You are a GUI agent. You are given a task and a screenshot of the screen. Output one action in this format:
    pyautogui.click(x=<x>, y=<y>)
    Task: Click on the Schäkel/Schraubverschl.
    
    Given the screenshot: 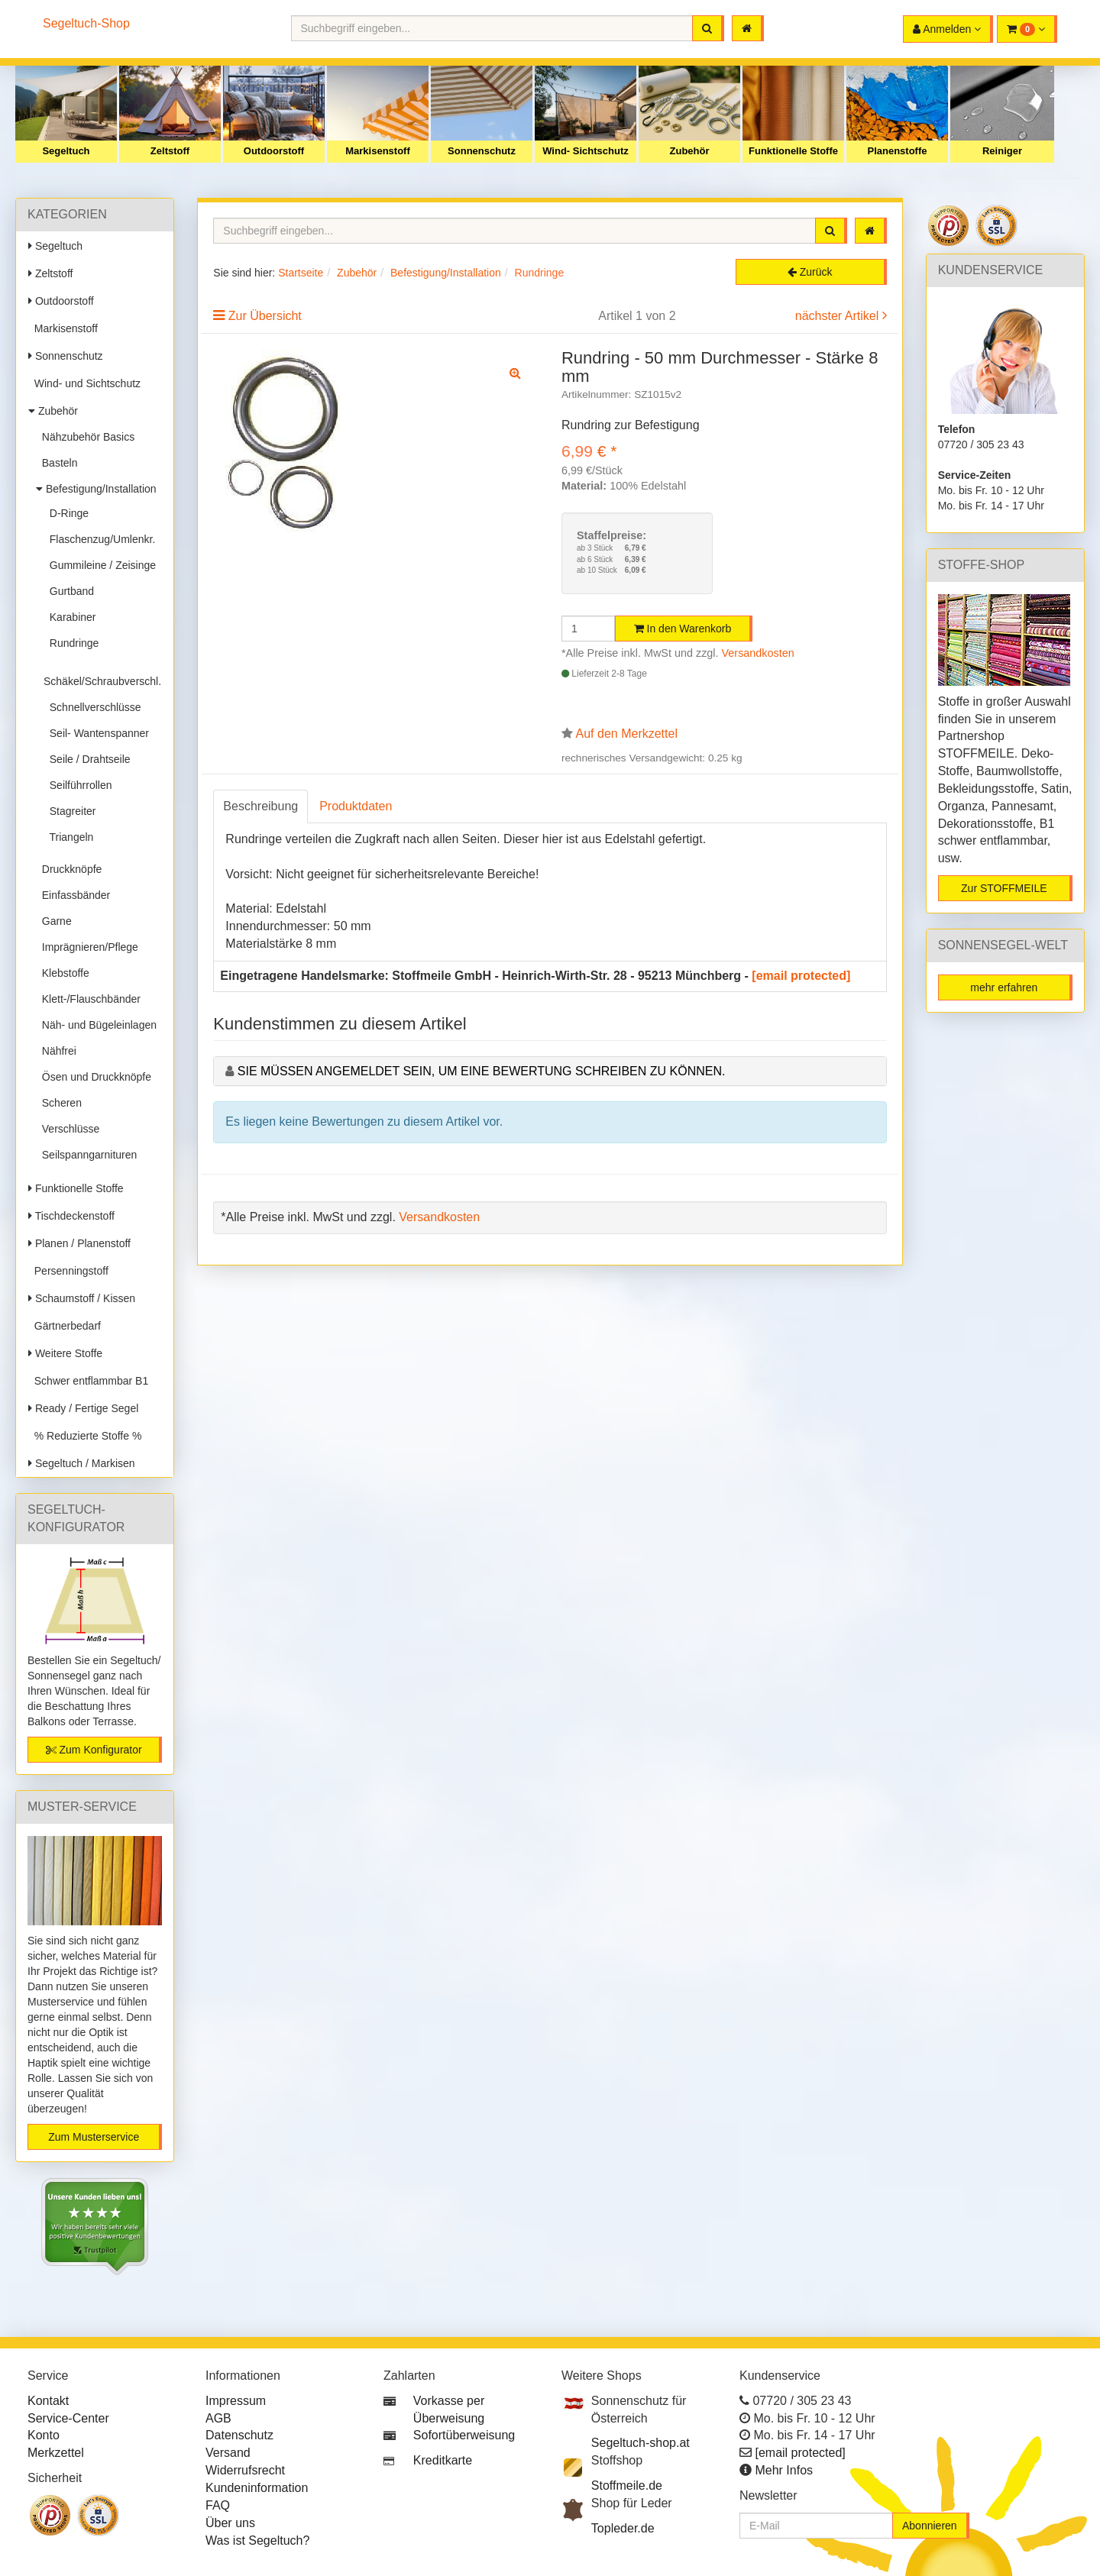 What is the action you would take?
    pyautogui.click(x=102, y=675)
    